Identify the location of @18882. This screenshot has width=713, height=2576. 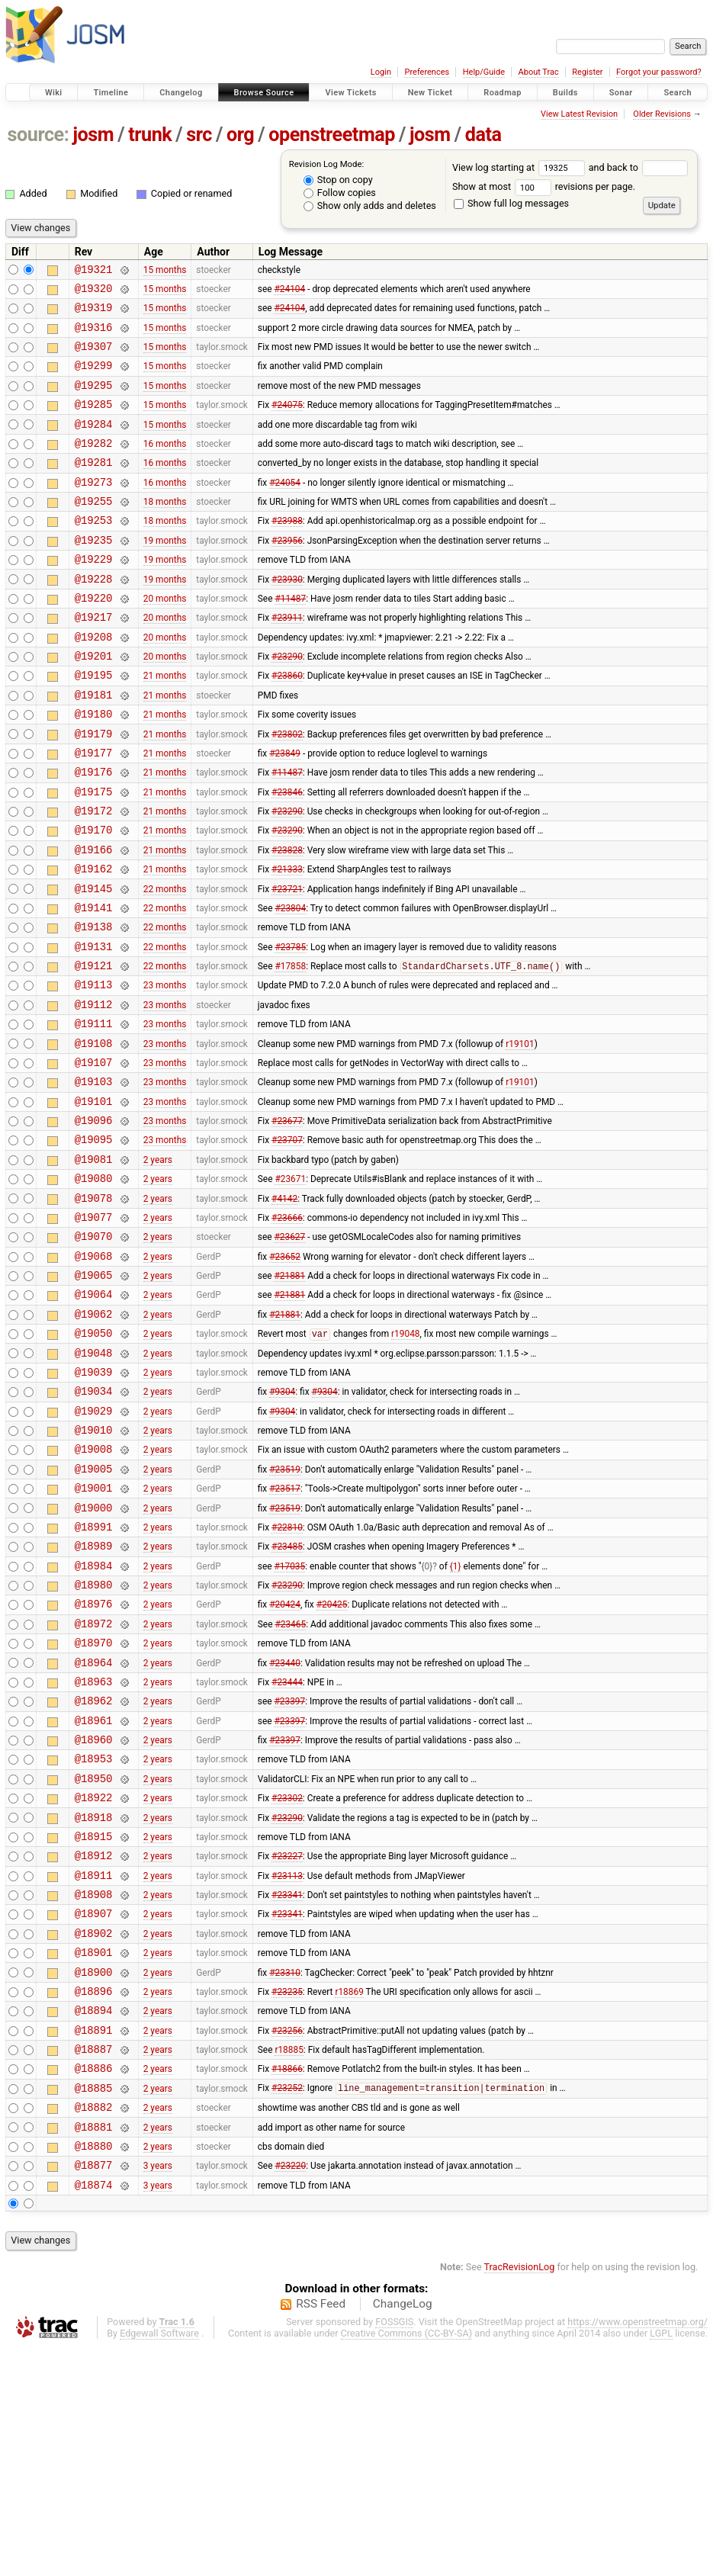
(94, 2326).